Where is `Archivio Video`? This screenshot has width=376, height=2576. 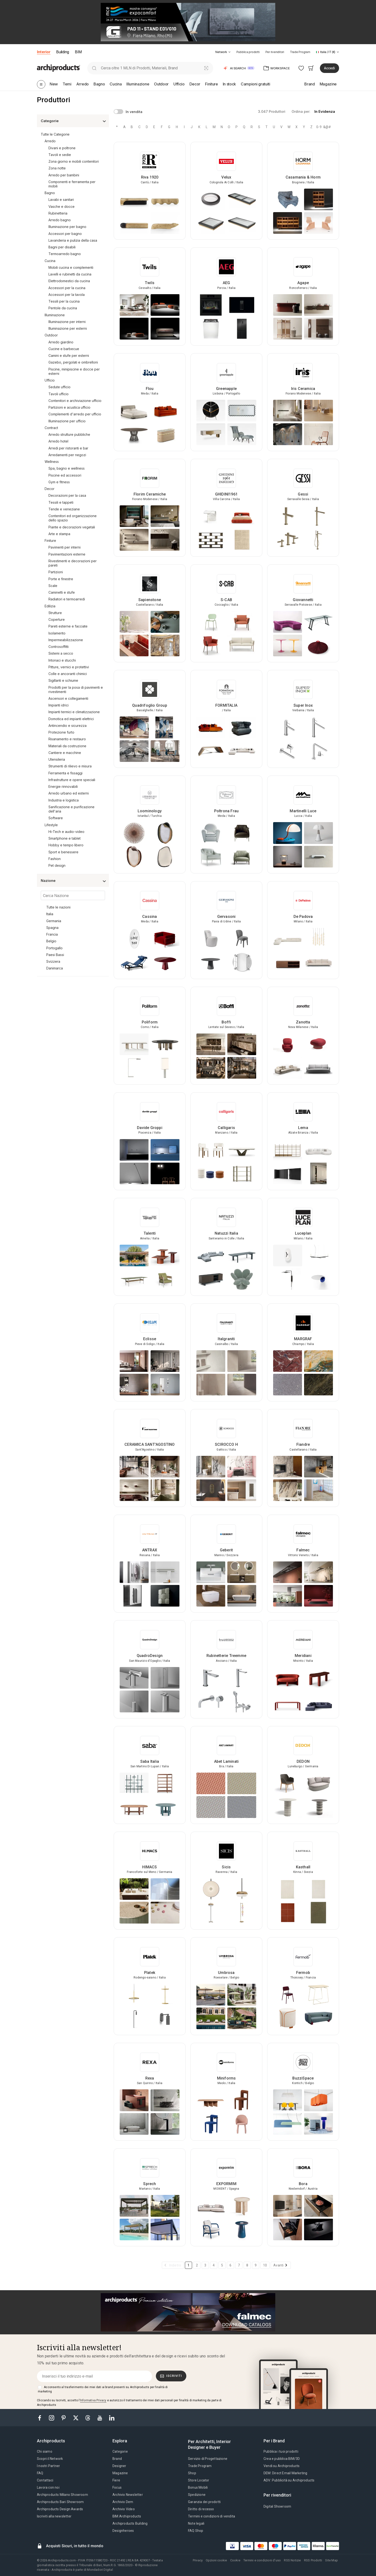
Archivio Video is located at coordinates (123, 2509).